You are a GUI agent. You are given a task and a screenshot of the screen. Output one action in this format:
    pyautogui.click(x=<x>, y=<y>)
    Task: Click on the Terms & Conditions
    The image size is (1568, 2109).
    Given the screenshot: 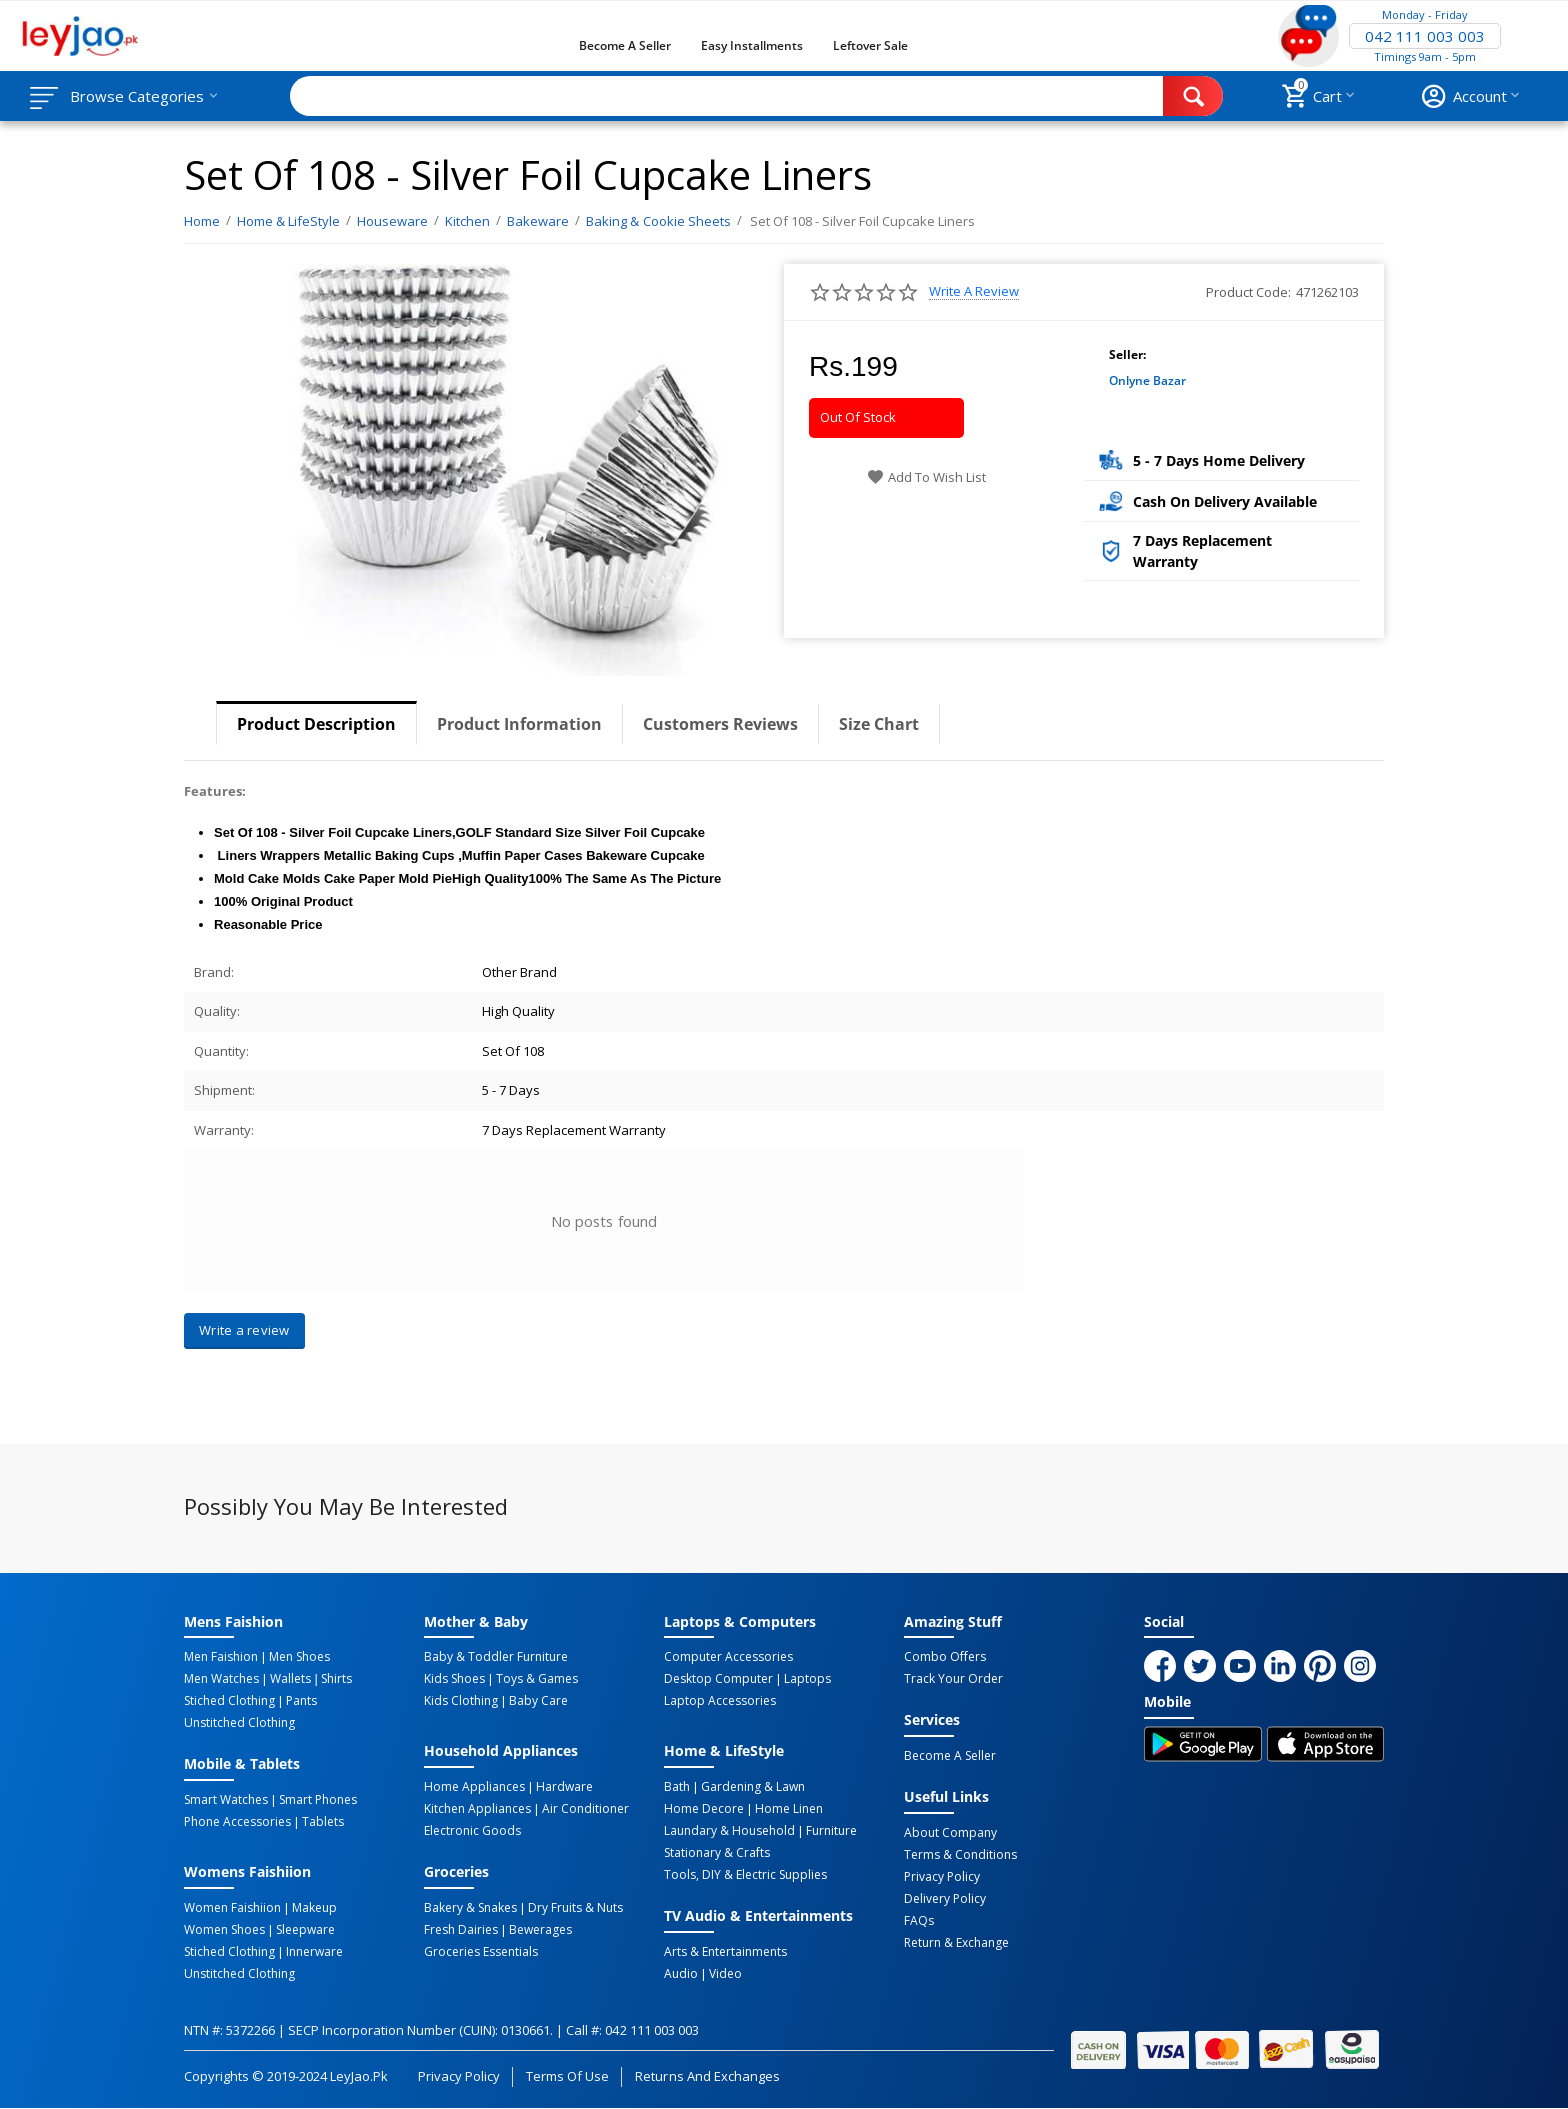 What is the action you would take?
    pyautogui.click(x=960, y=1855)
    